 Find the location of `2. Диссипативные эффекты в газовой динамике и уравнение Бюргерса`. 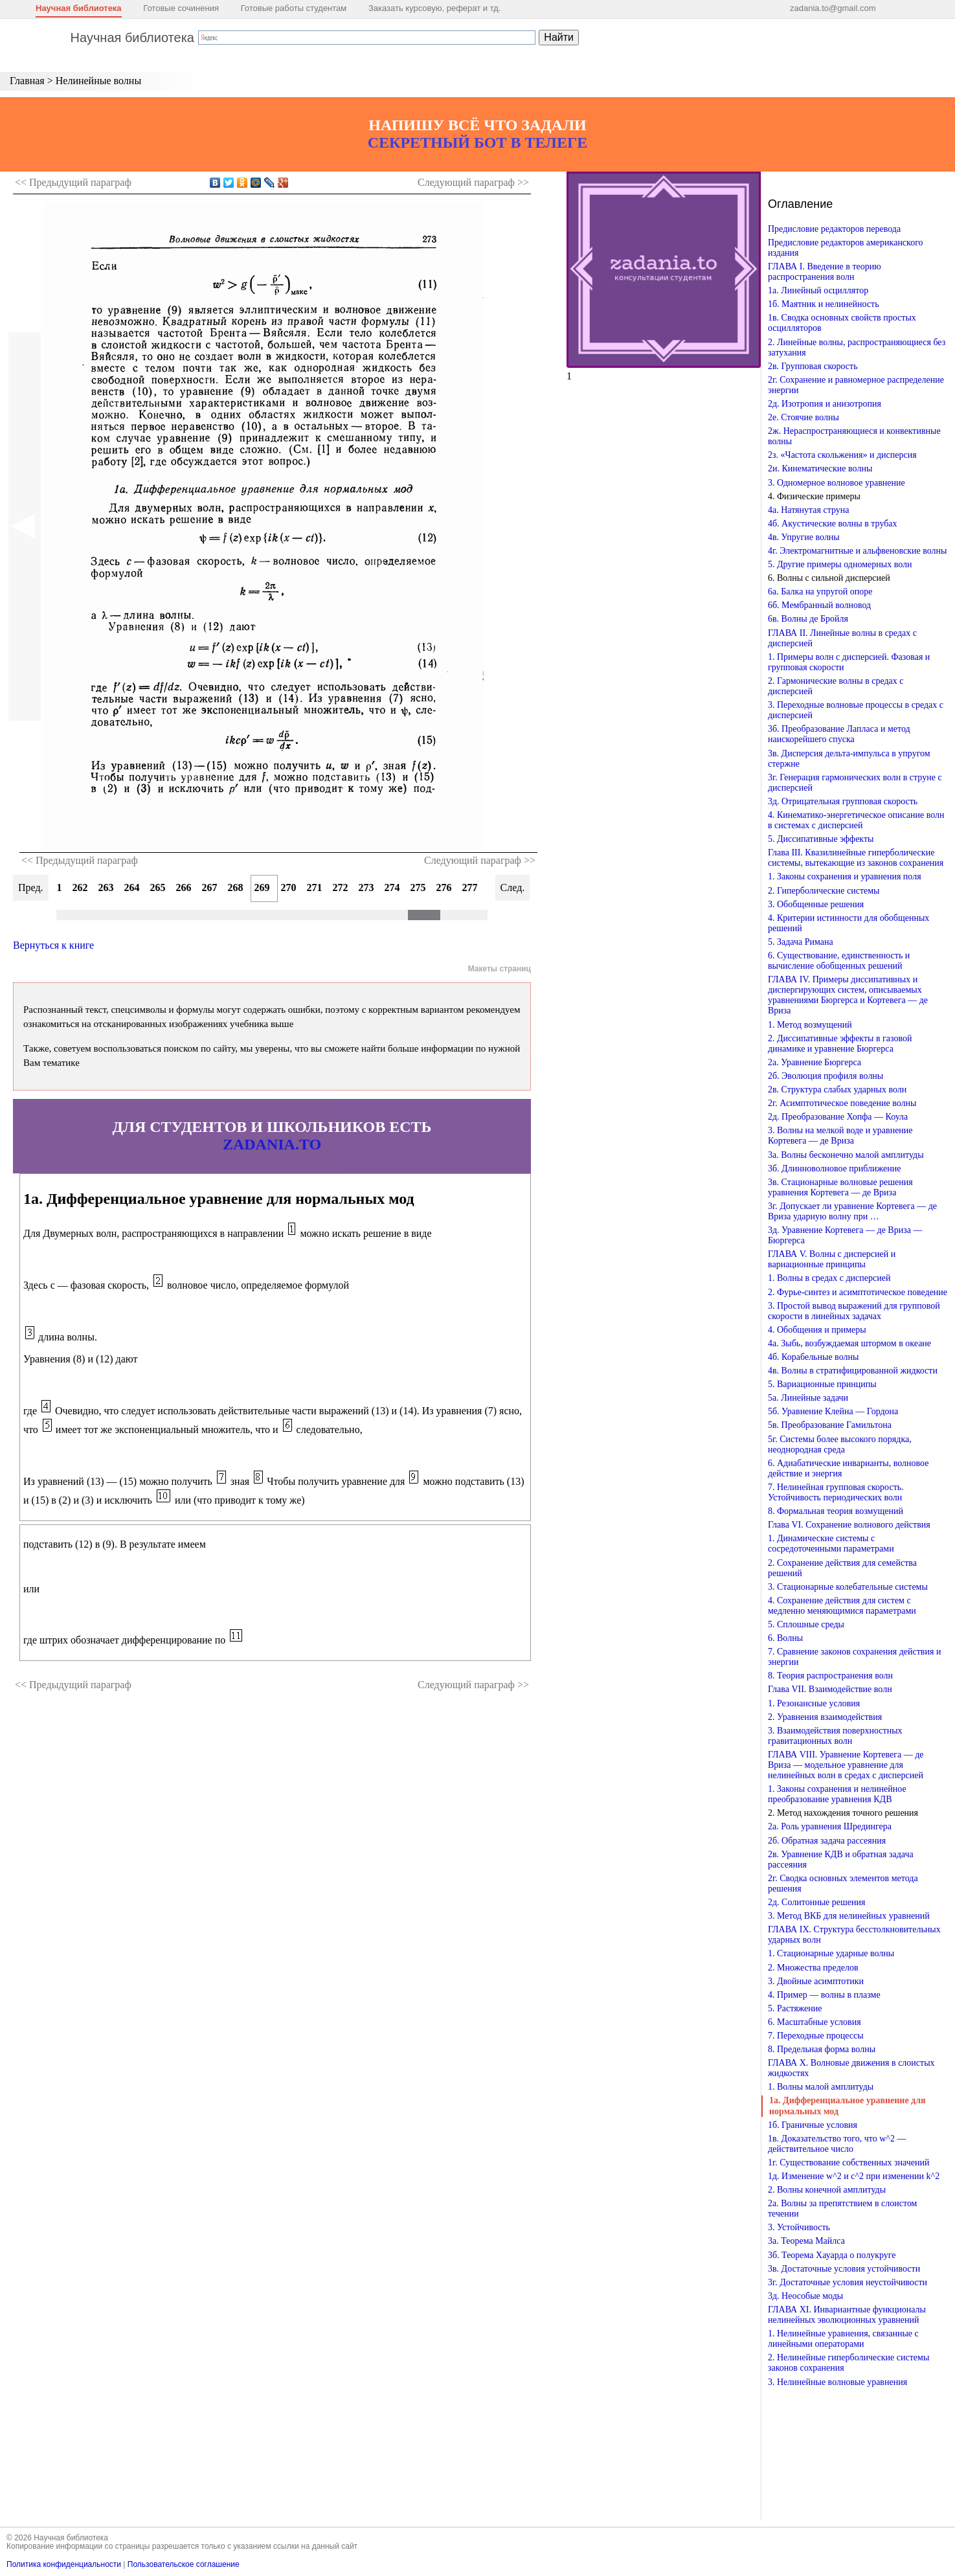

2. Диссипативные эффекты в газовой динамике и уравнение Бюргерса is located at coordinates (840, 1044).